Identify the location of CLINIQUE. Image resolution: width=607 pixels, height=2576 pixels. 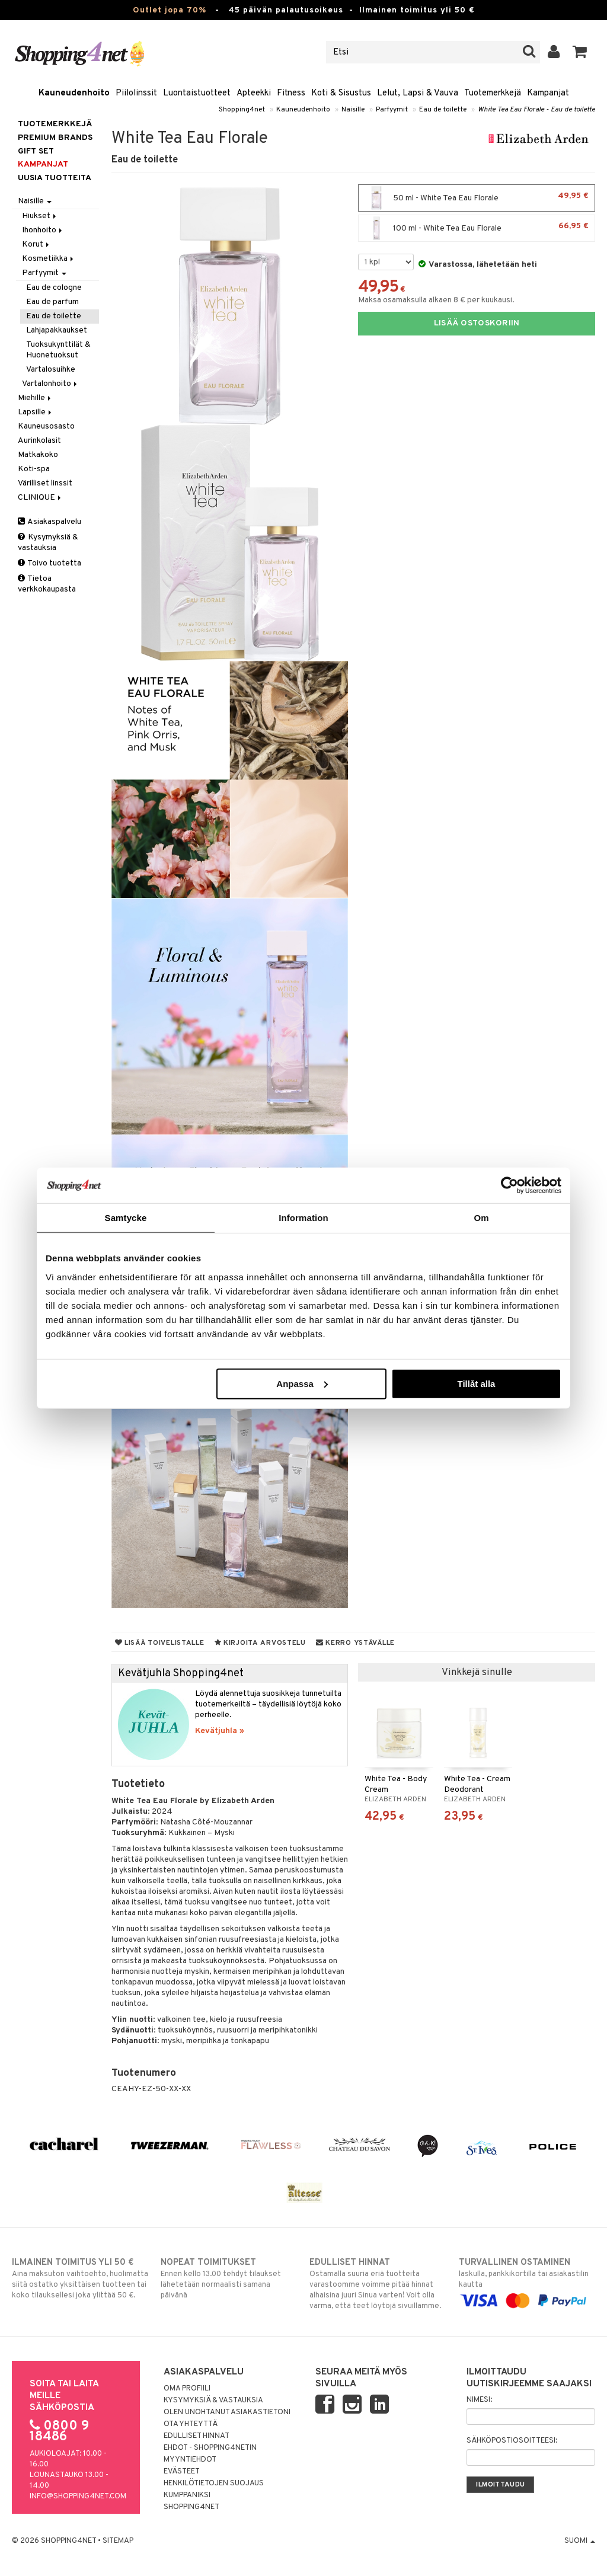
(40, 498).